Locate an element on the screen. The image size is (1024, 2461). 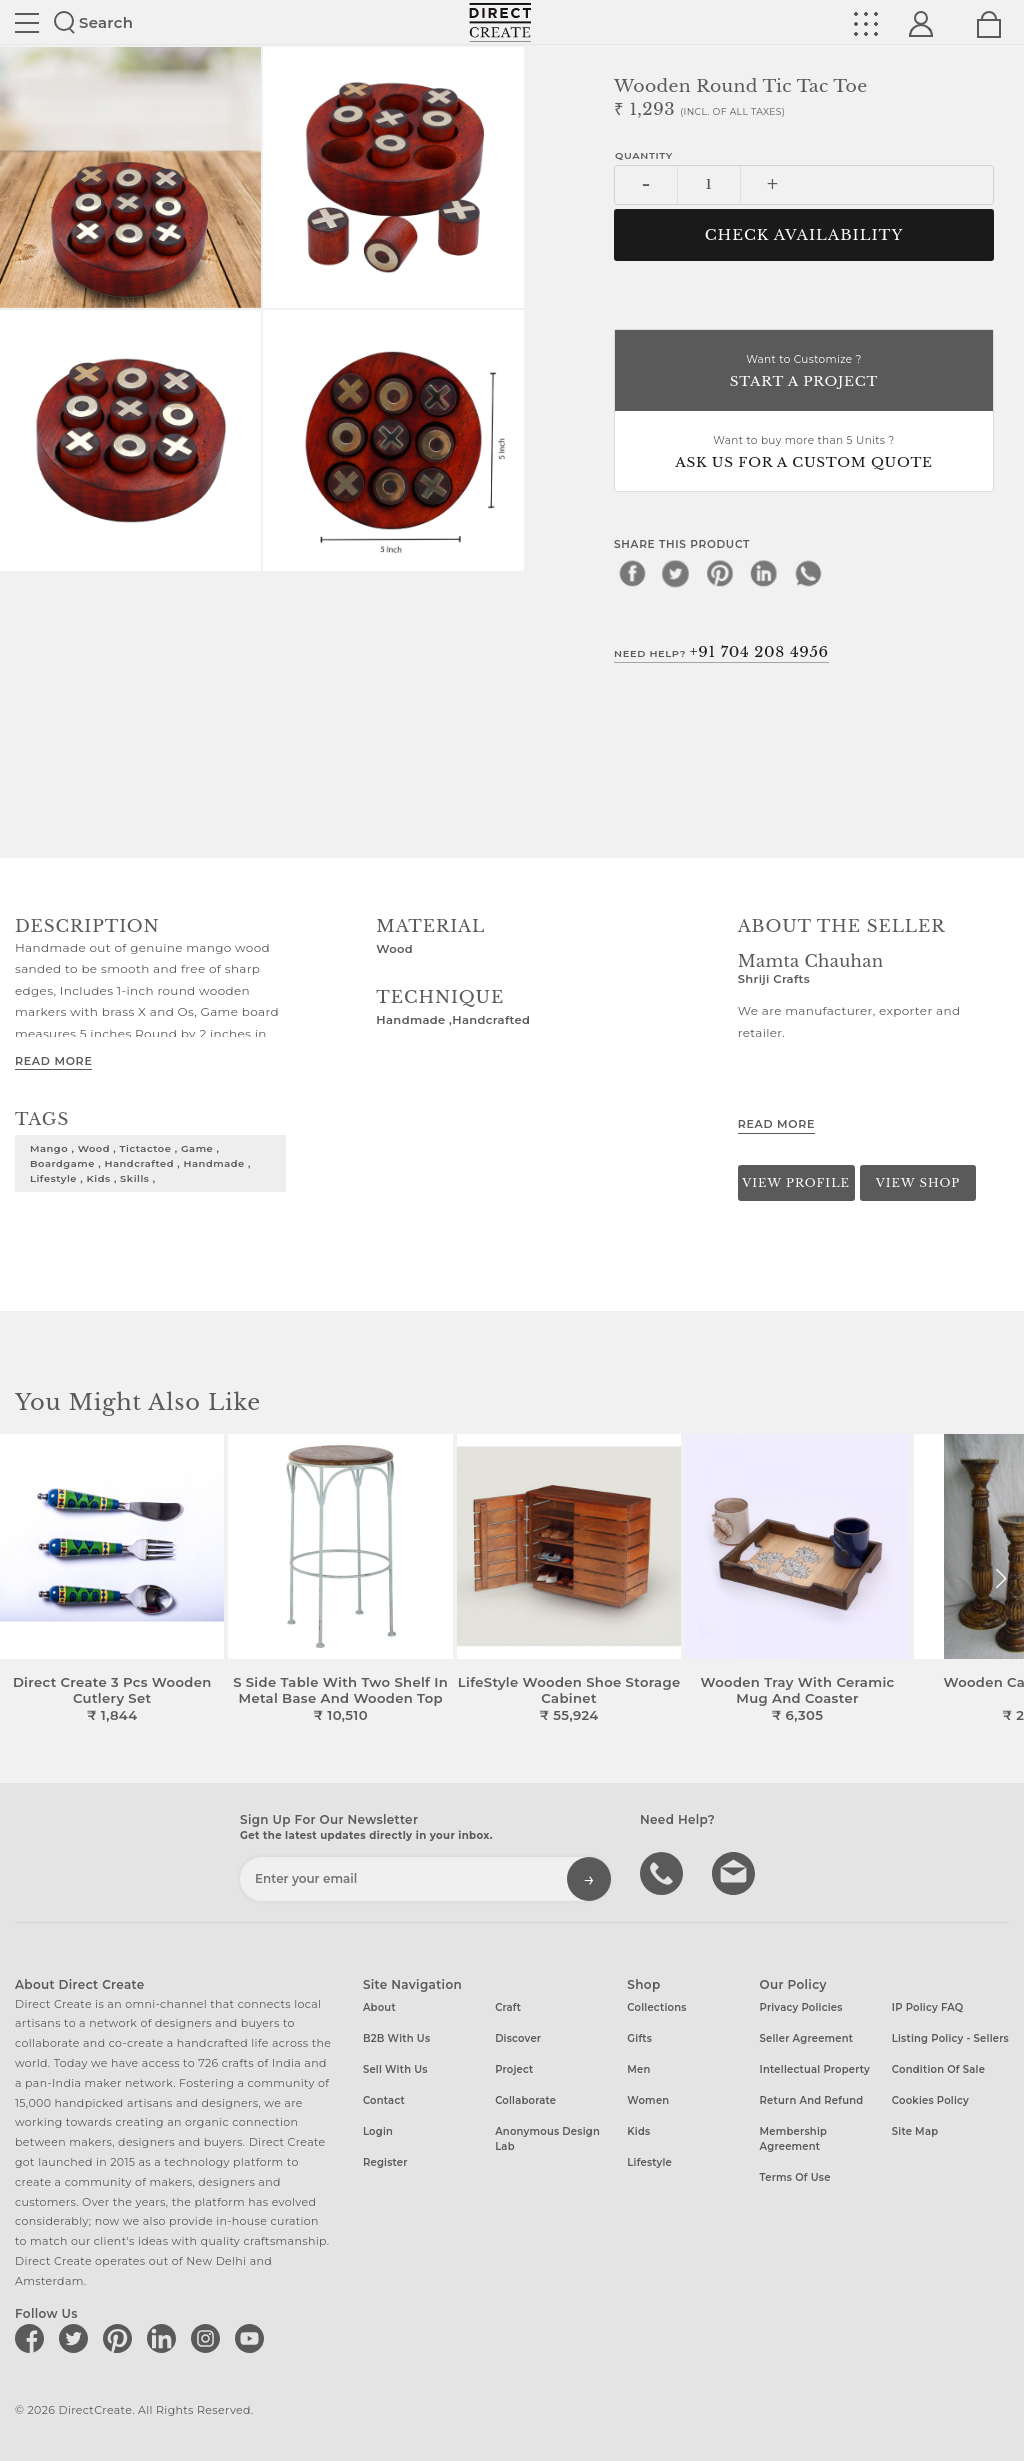
Register is located at coordinates (385, 2162).